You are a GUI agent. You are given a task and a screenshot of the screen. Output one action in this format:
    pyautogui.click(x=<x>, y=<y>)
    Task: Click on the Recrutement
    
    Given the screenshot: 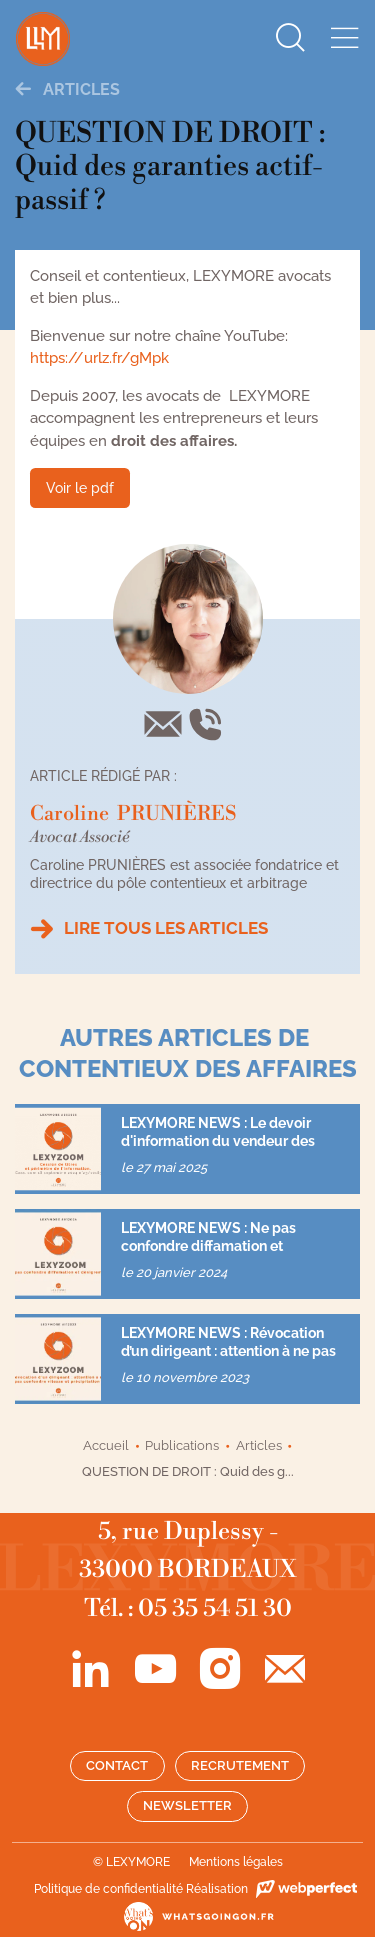 What is the action you would take?
    pyautogui.click(x=240, y=1765)
    